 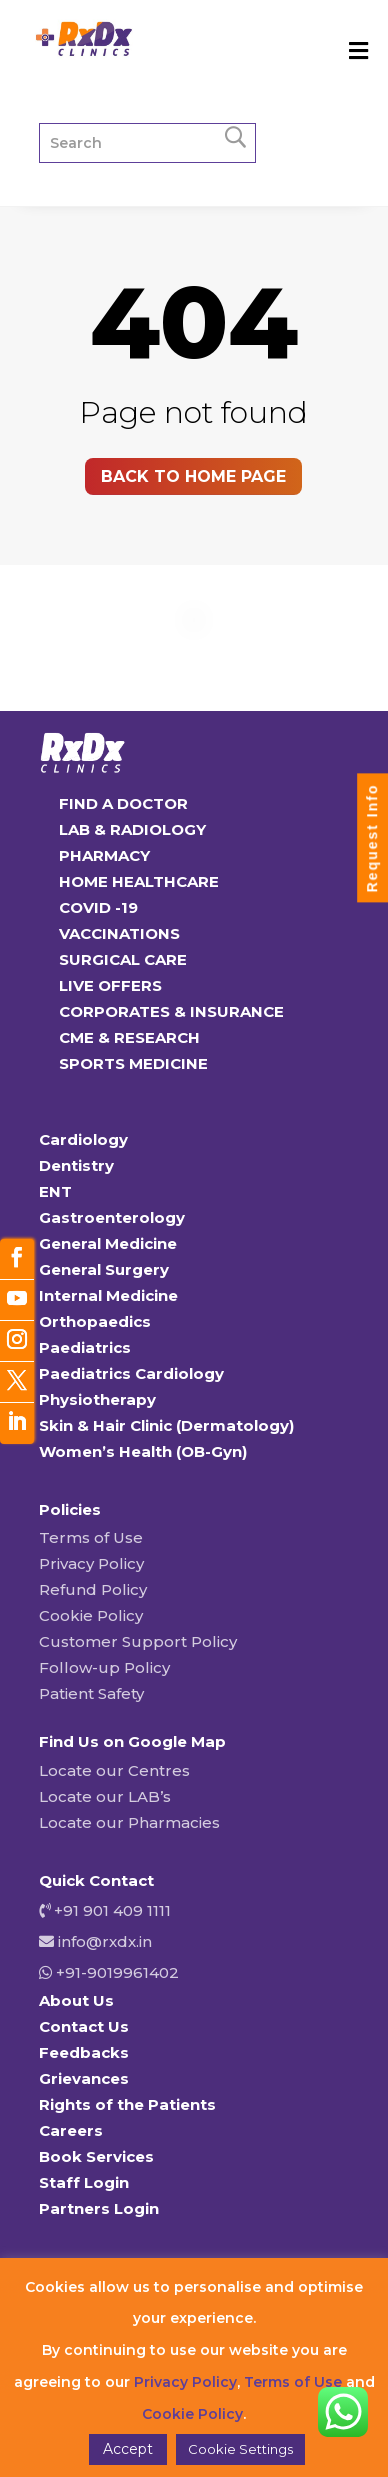 What do you see at coordinates (98, 907) in the screenshot?
I see `COVID -19` at bounding box center [98, 907].